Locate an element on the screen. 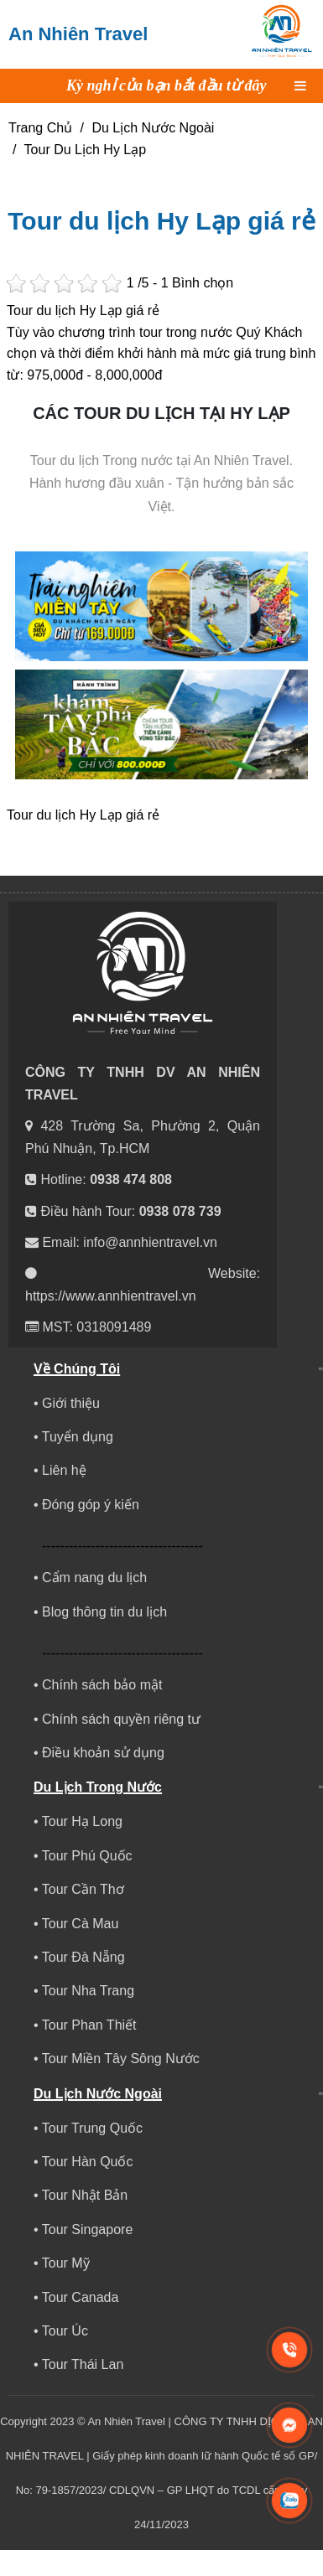  Tour Cần Thơ is located at coordinates (83, 1889).